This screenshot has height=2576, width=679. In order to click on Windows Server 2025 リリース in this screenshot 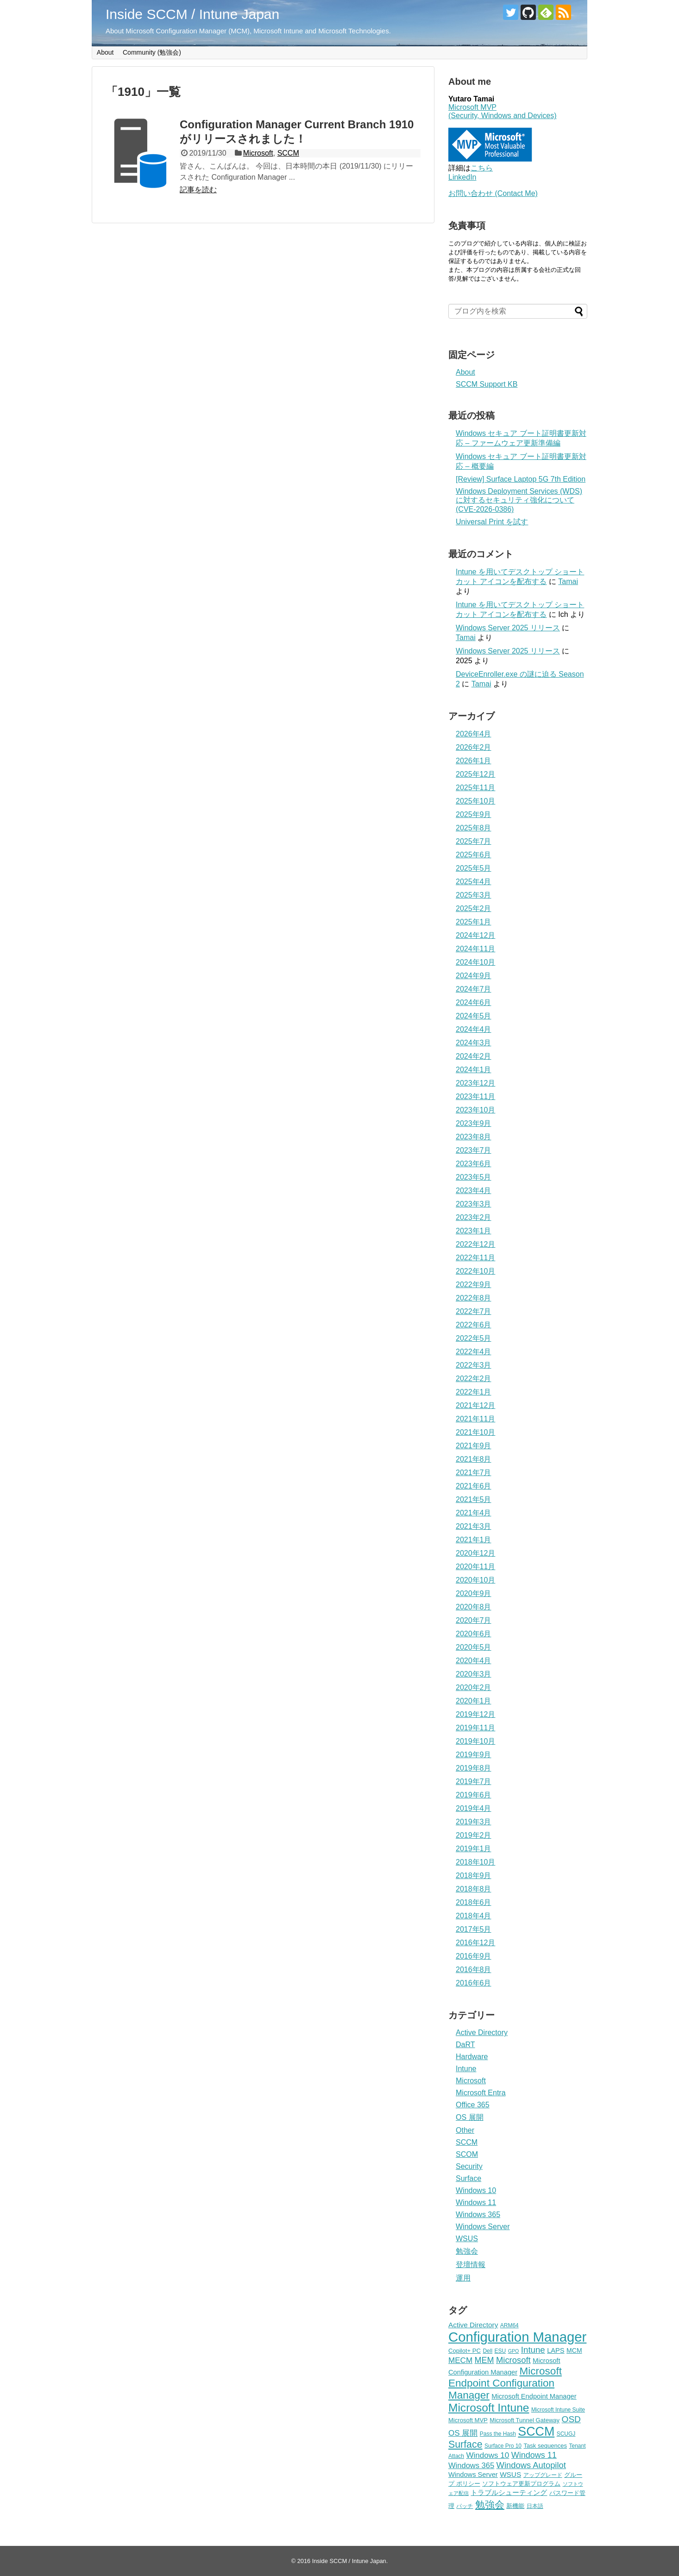, I will do `click(508, 628)`.